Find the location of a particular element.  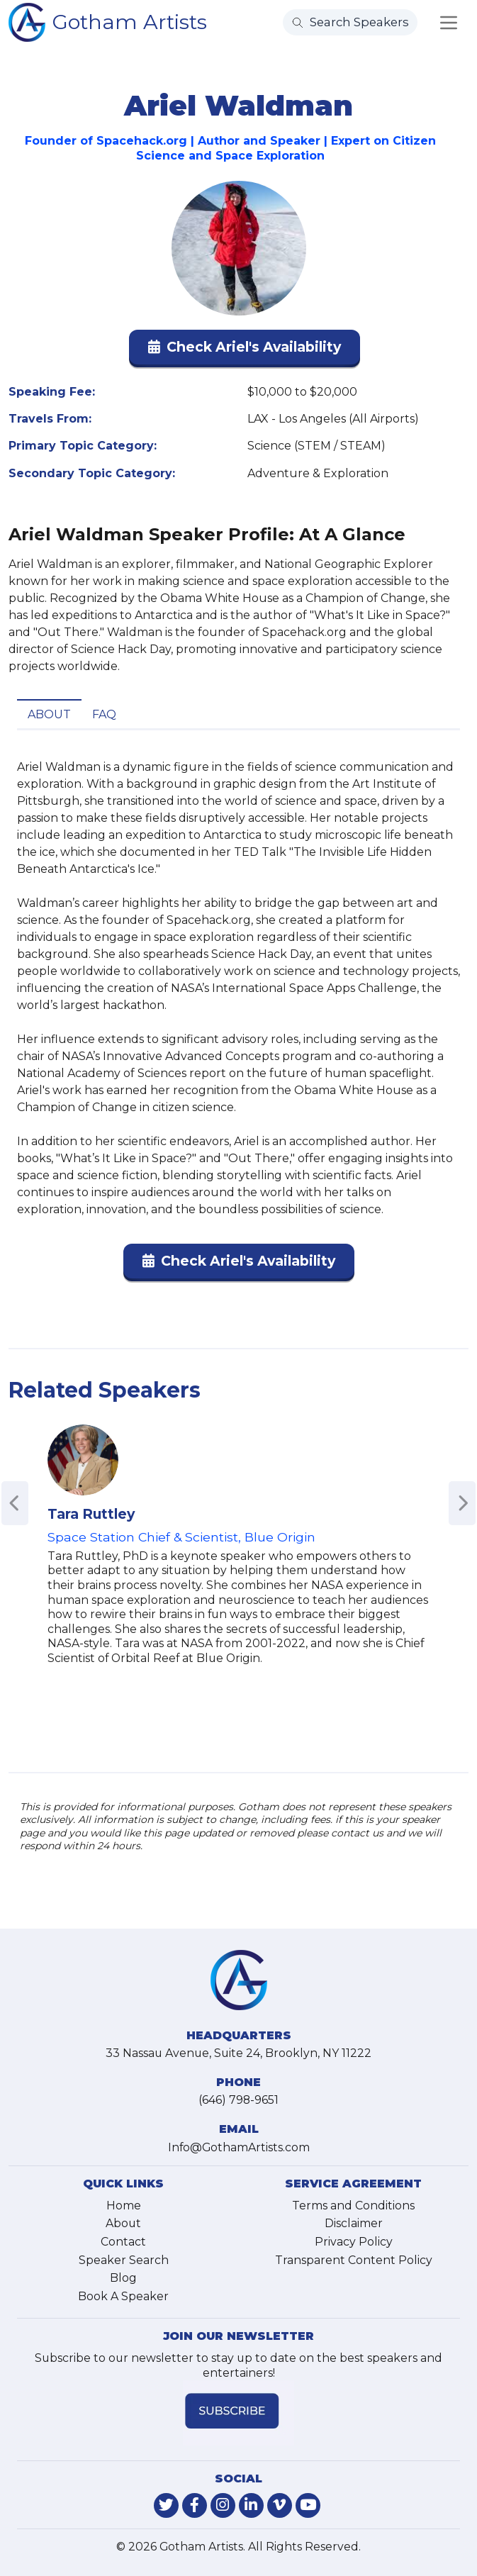

Privacy Policy is located at coordinates (354, 2241).